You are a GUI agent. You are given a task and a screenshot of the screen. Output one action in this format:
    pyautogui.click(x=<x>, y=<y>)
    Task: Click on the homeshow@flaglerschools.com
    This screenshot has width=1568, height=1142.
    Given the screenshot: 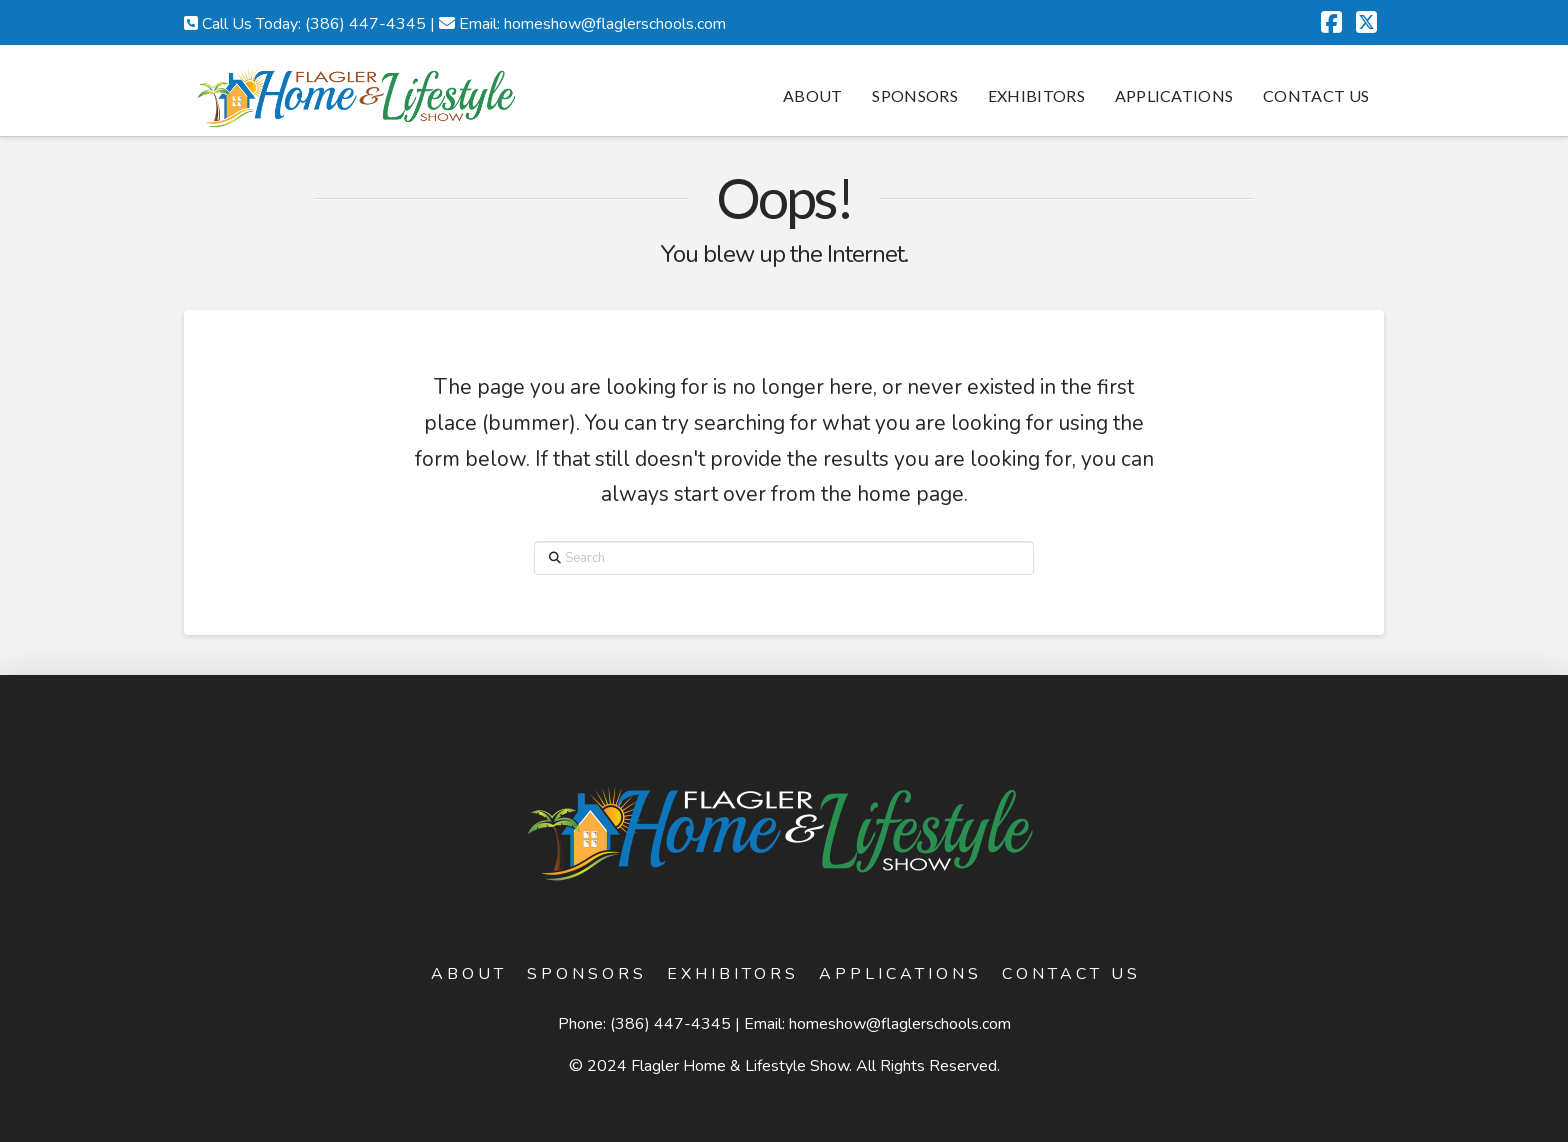 What is the action you would take?
    pyautogui.click(x=900, y=1024)
    